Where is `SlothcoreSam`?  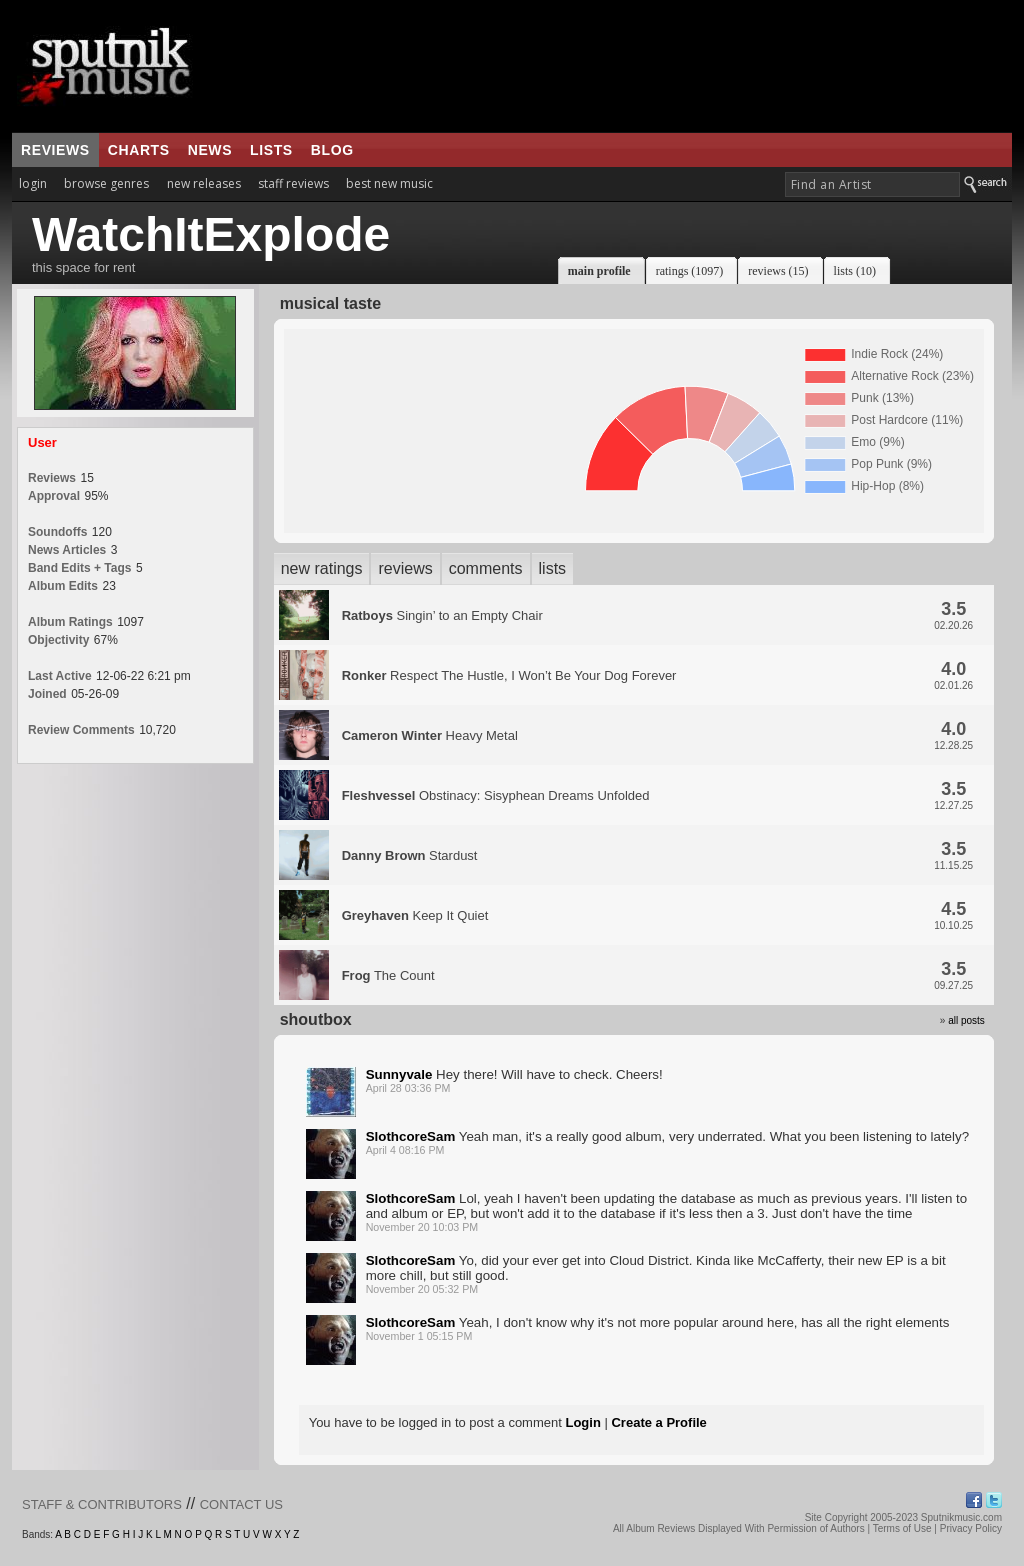 SlothcoreSam is located at coordinates (411, 1136).